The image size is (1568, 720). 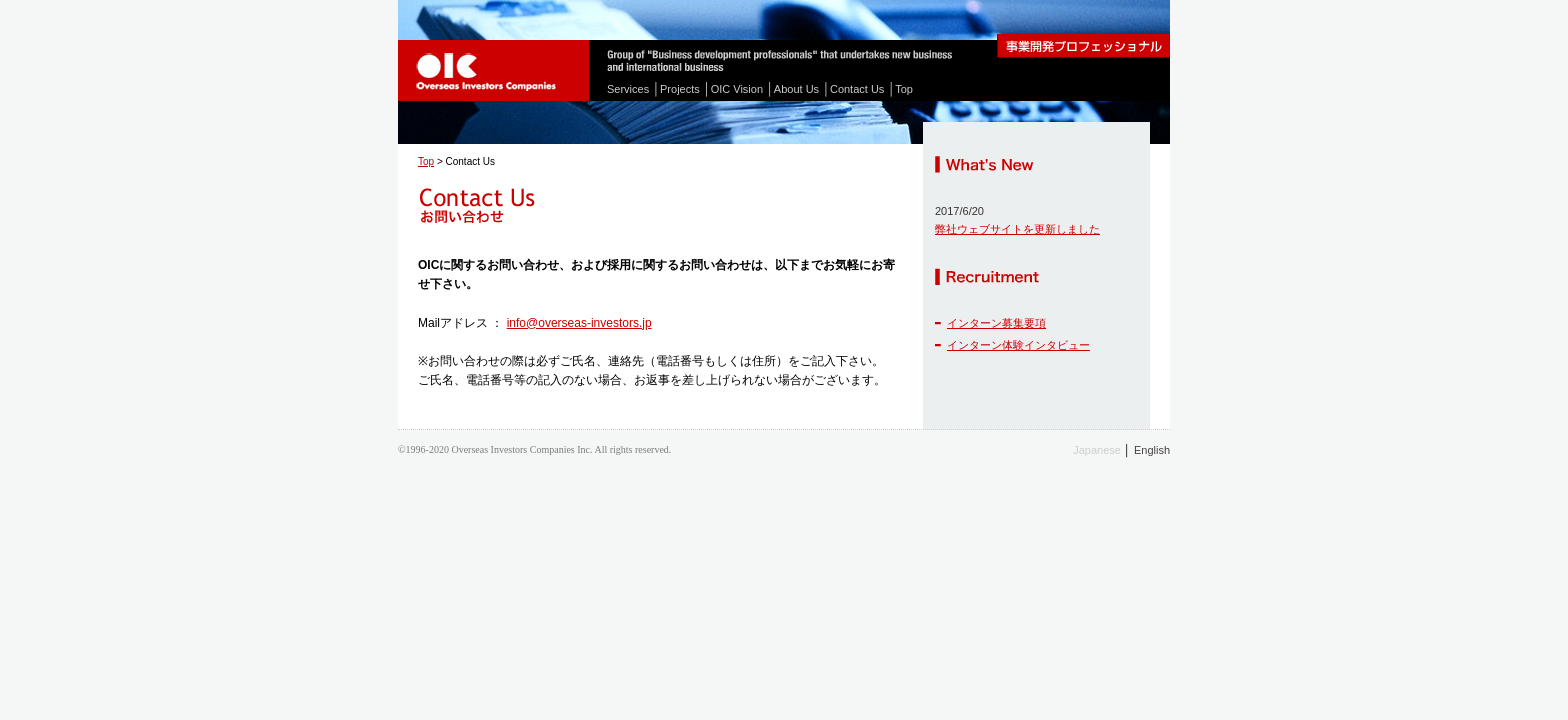 I want to click on Services, so click(x=628, y=89).